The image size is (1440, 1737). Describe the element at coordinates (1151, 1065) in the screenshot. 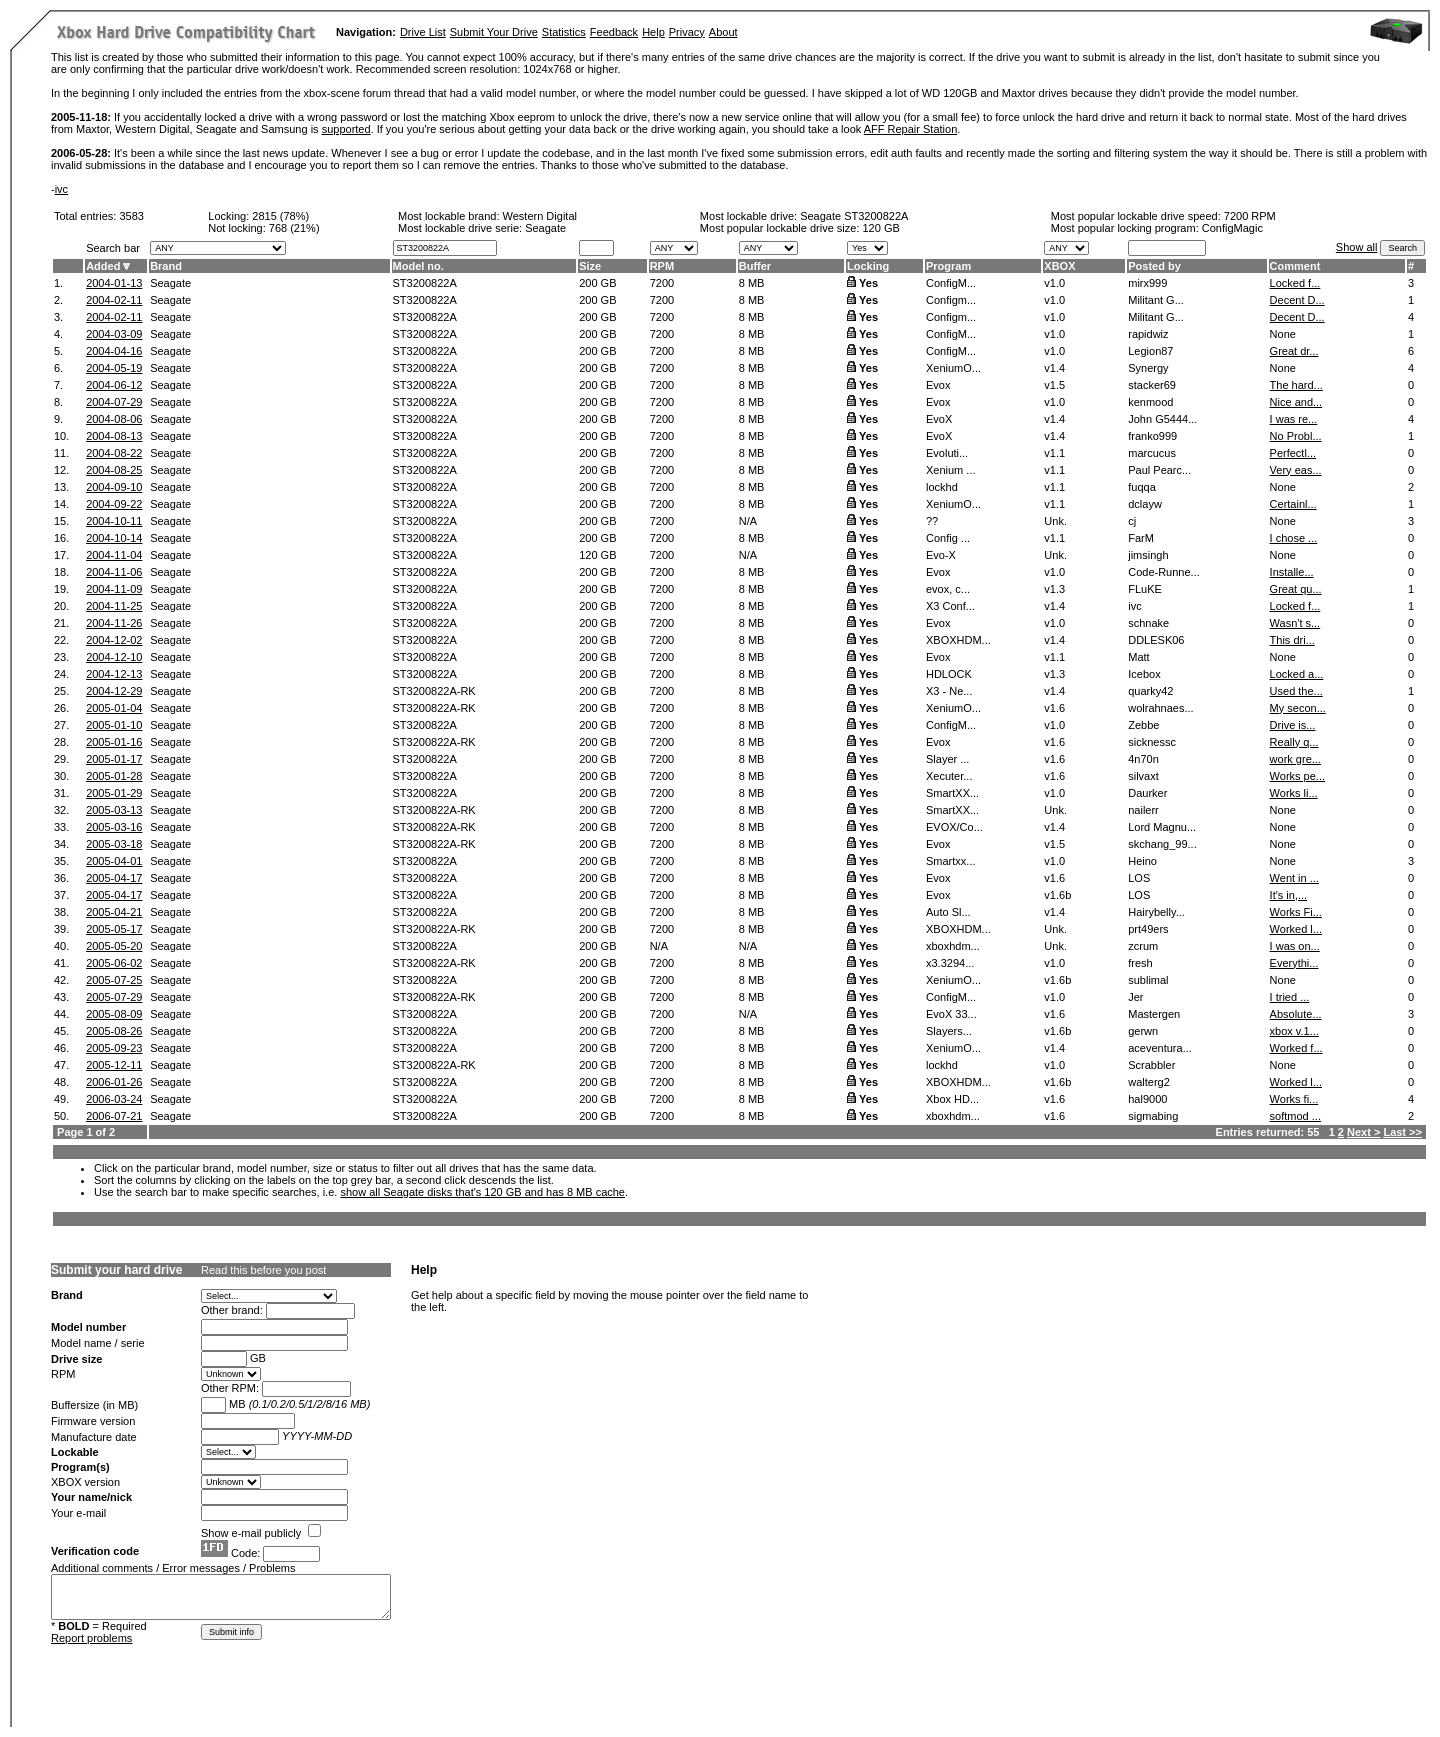

I see `Scrabbler` at that location.